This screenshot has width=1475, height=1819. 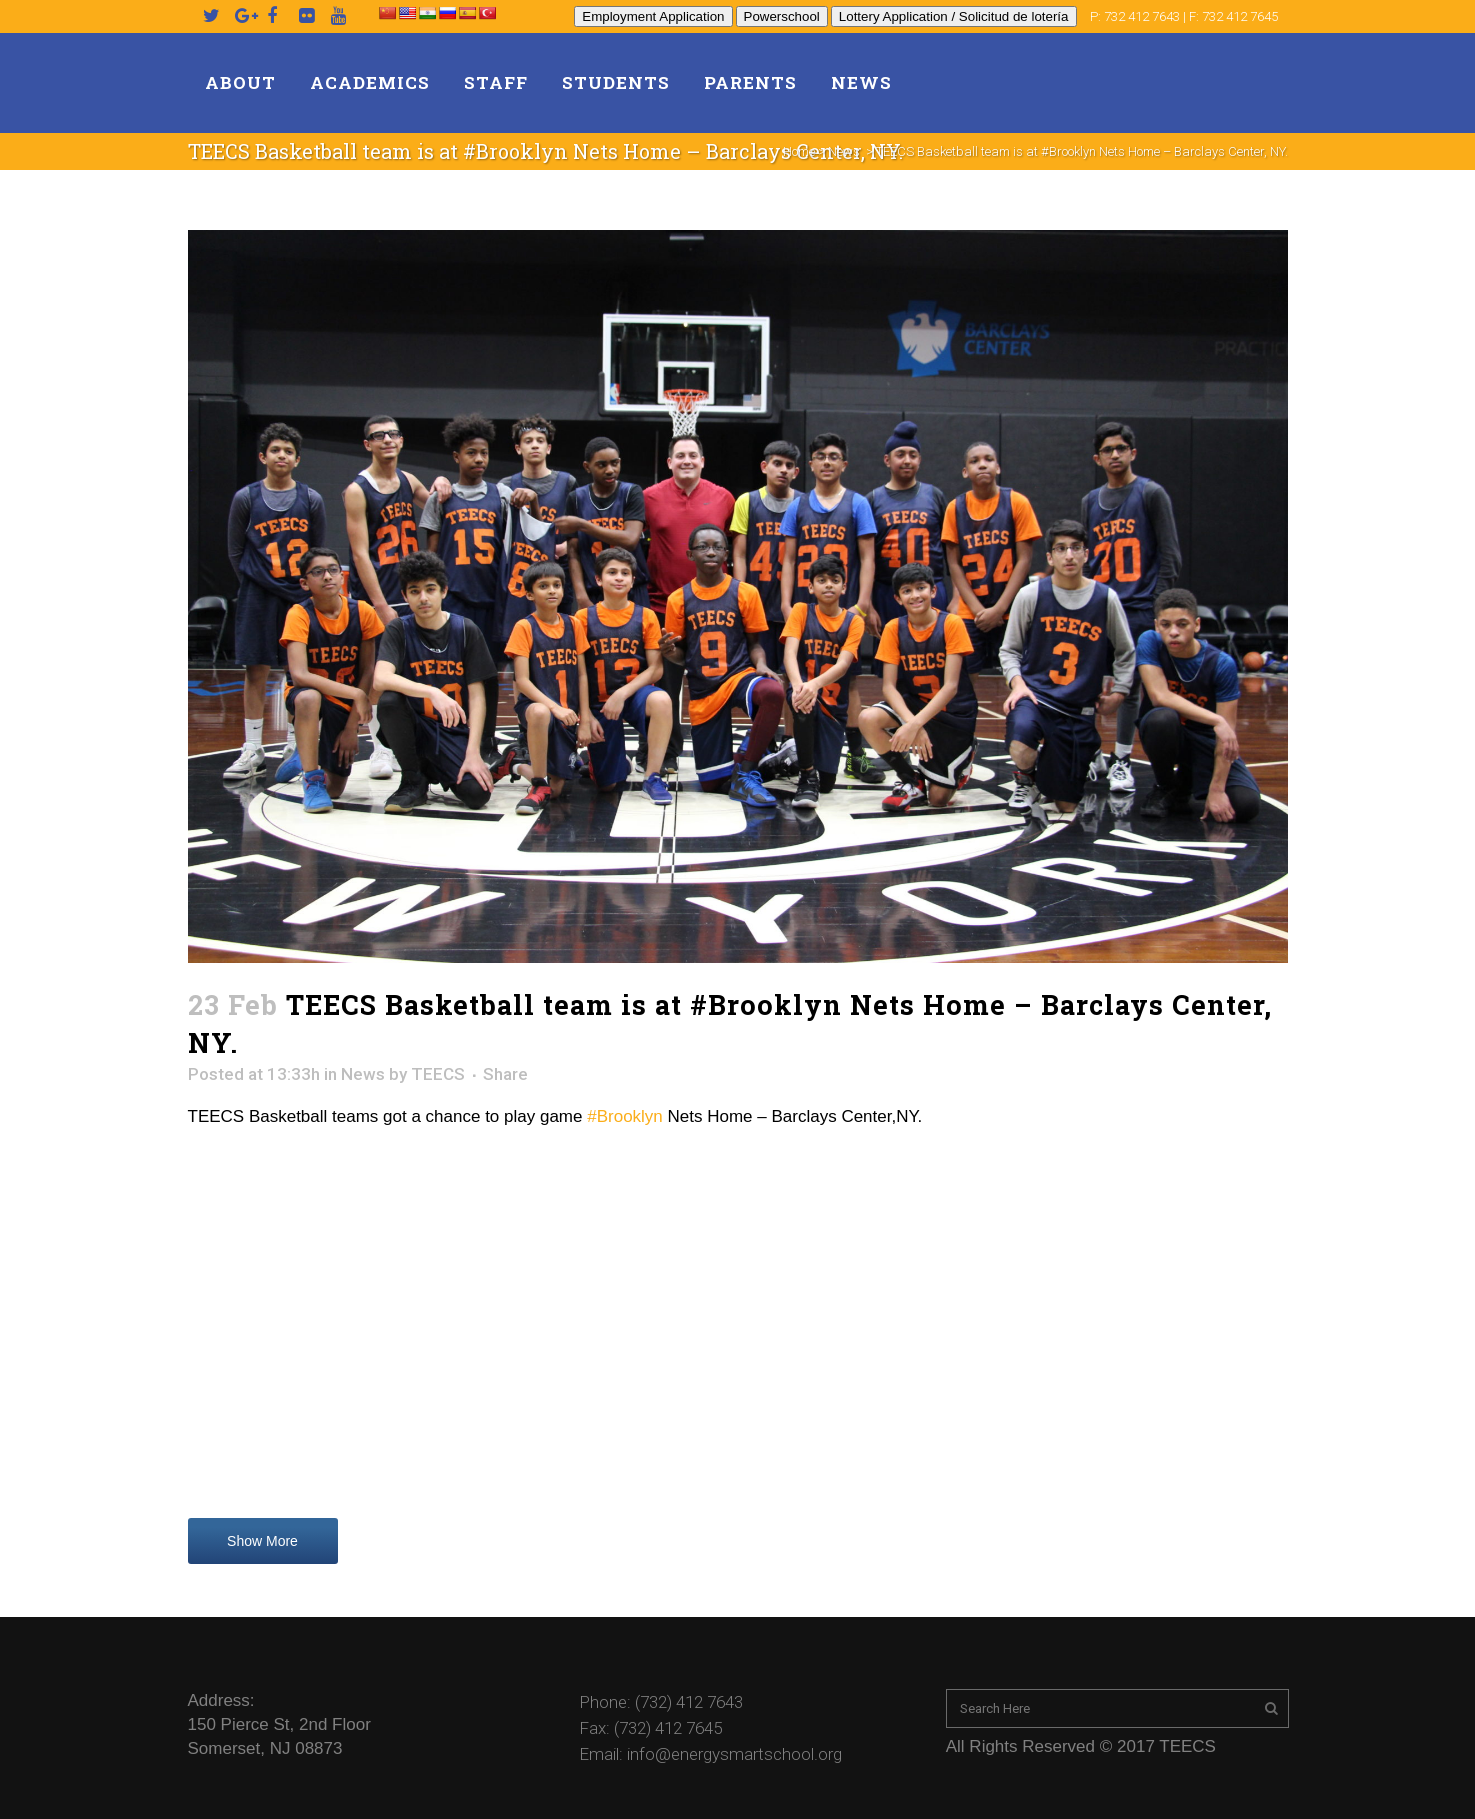 I want to click on TEECS, so click(x=438, y=1074).